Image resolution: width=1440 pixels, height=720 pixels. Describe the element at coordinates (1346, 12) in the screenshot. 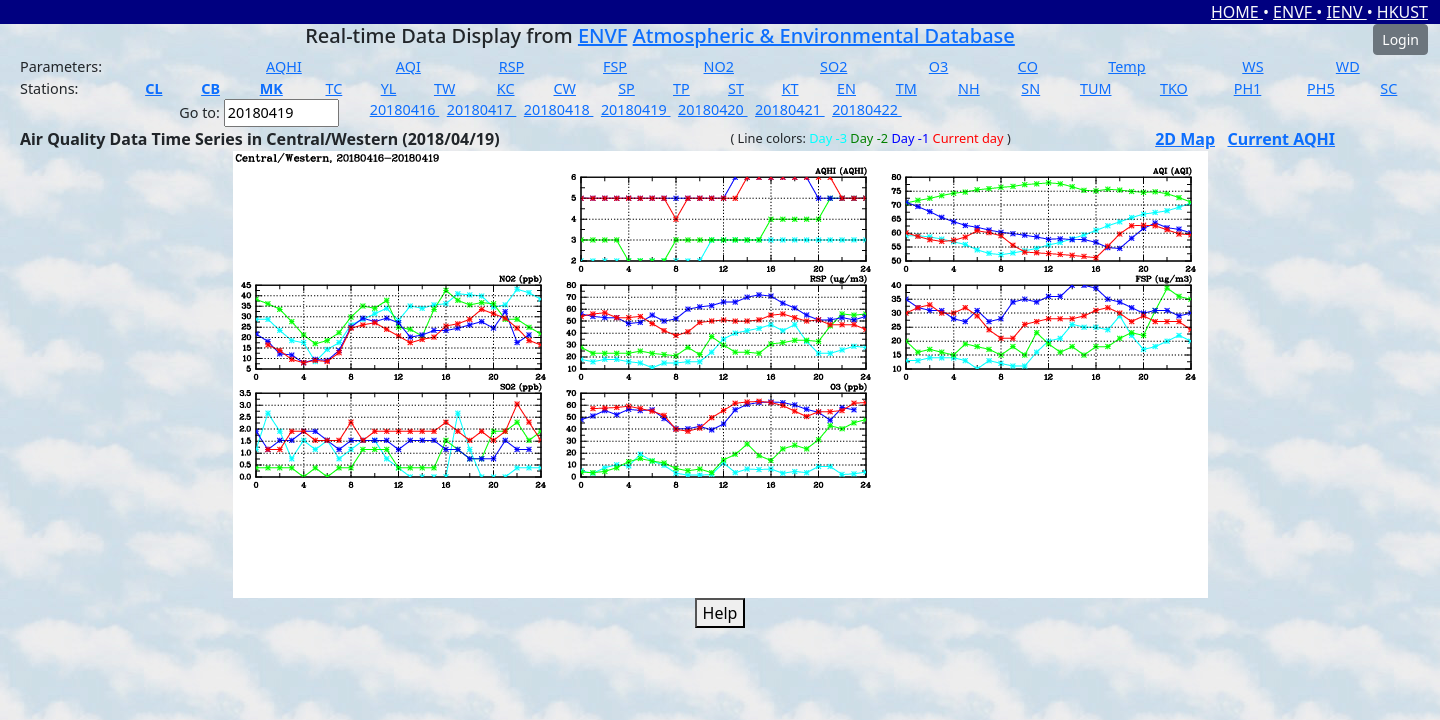

I see `IENV` at that location.